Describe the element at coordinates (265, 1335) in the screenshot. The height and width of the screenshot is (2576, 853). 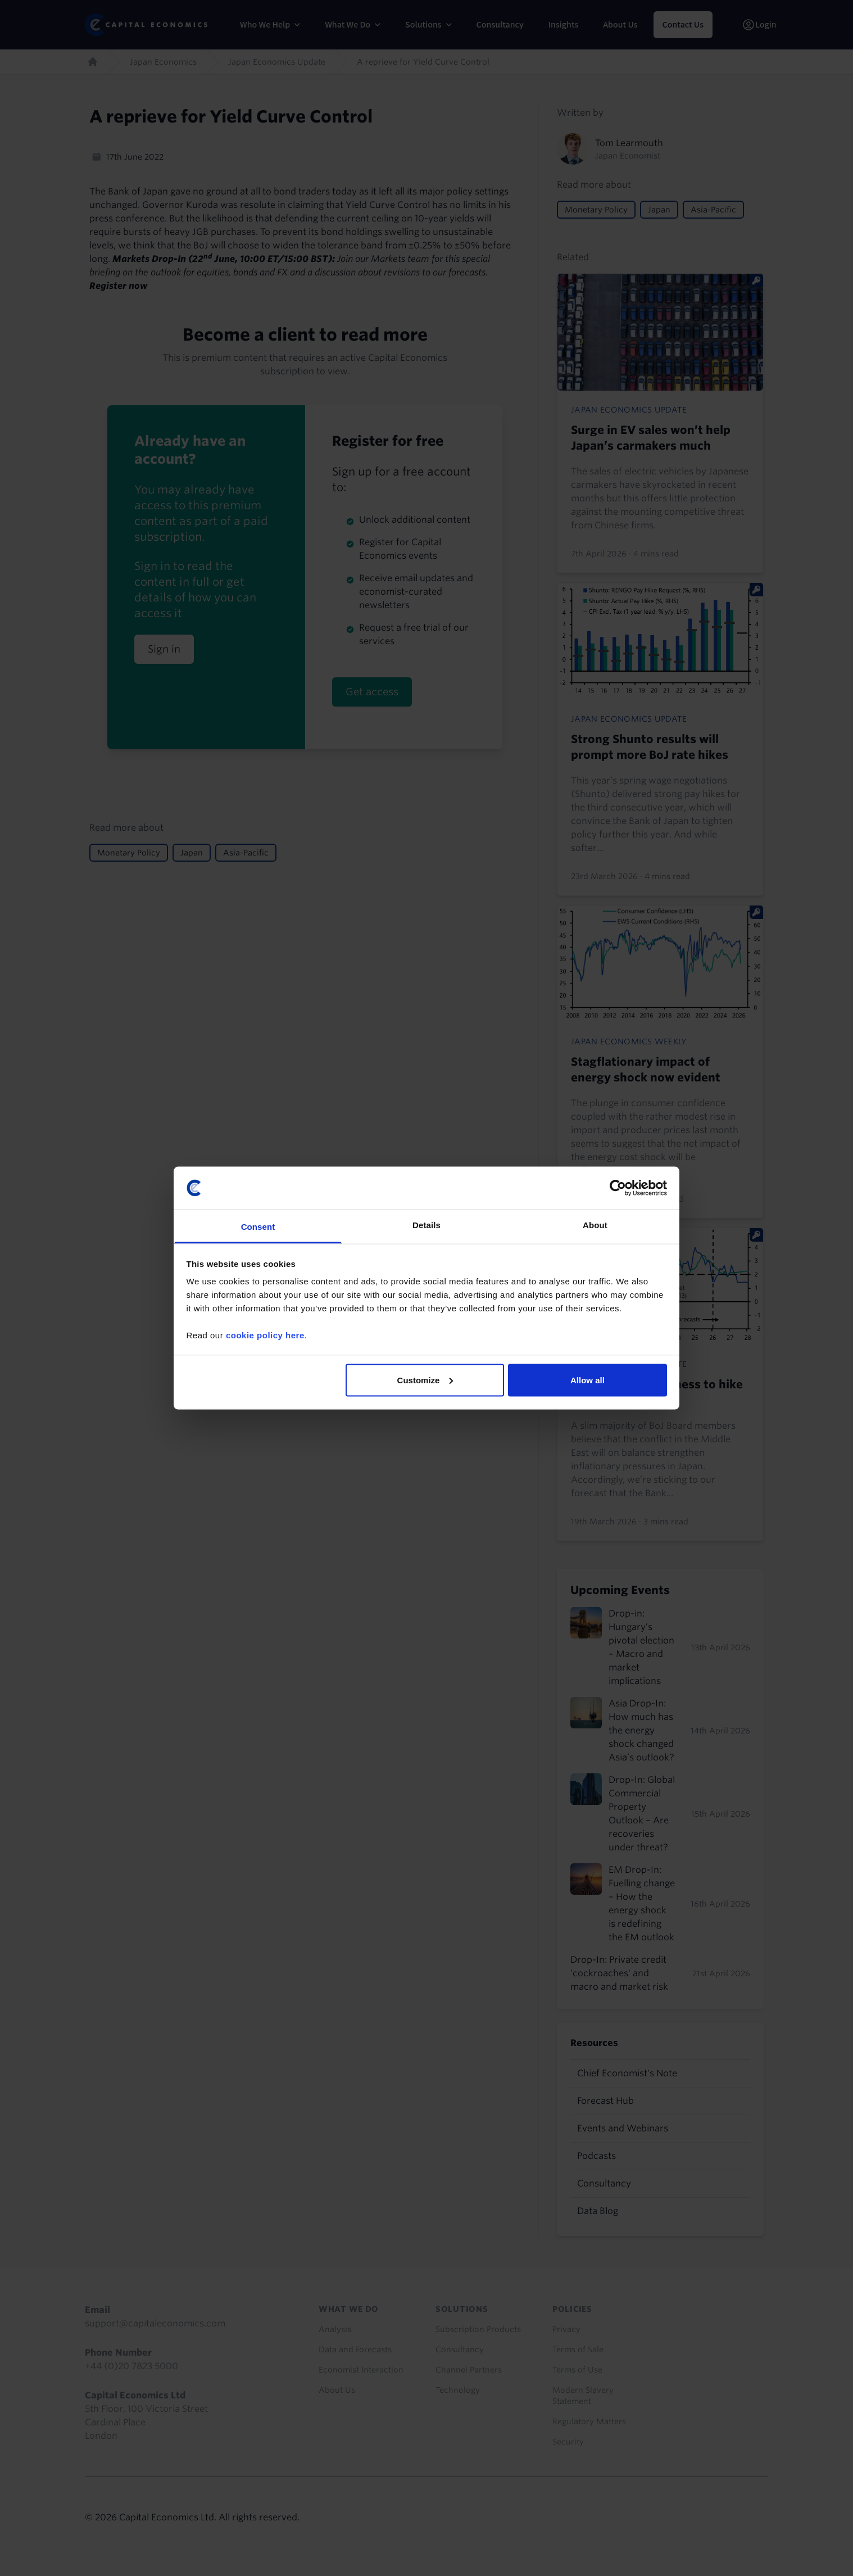
I see `cookie policy here` at that location.